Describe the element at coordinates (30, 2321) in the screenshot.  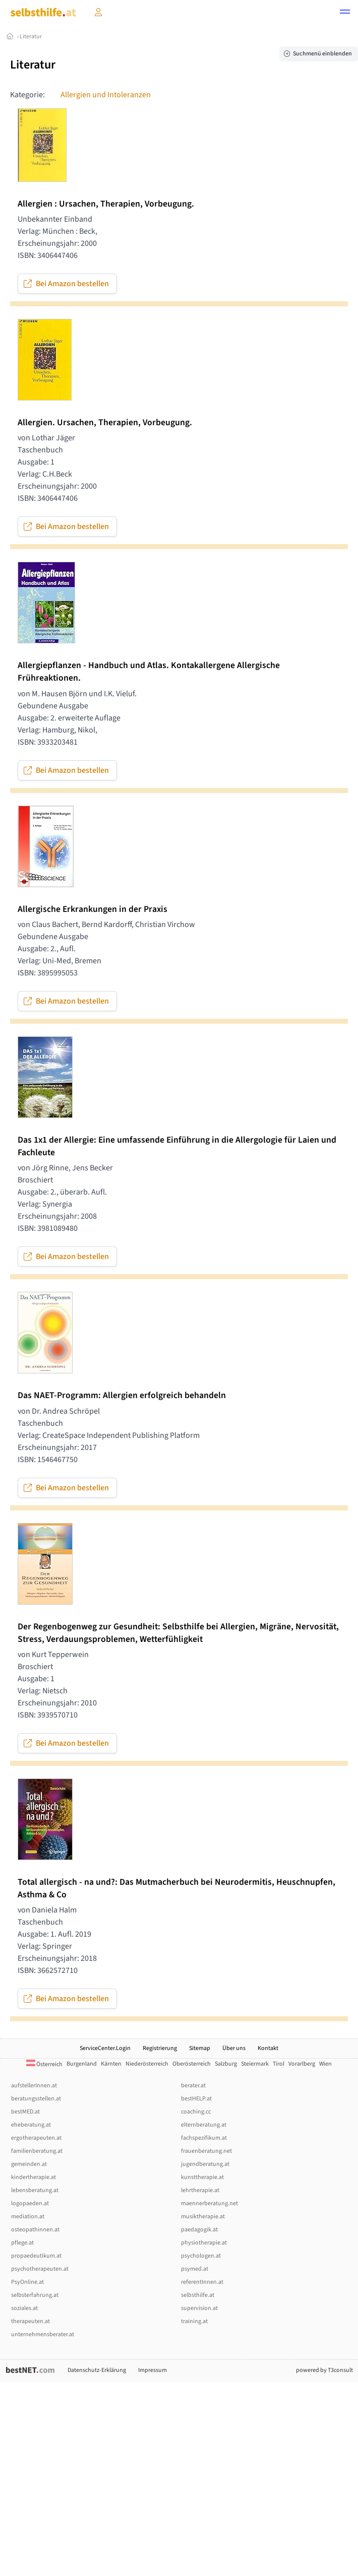
I see `therapeuten.at` at that location.